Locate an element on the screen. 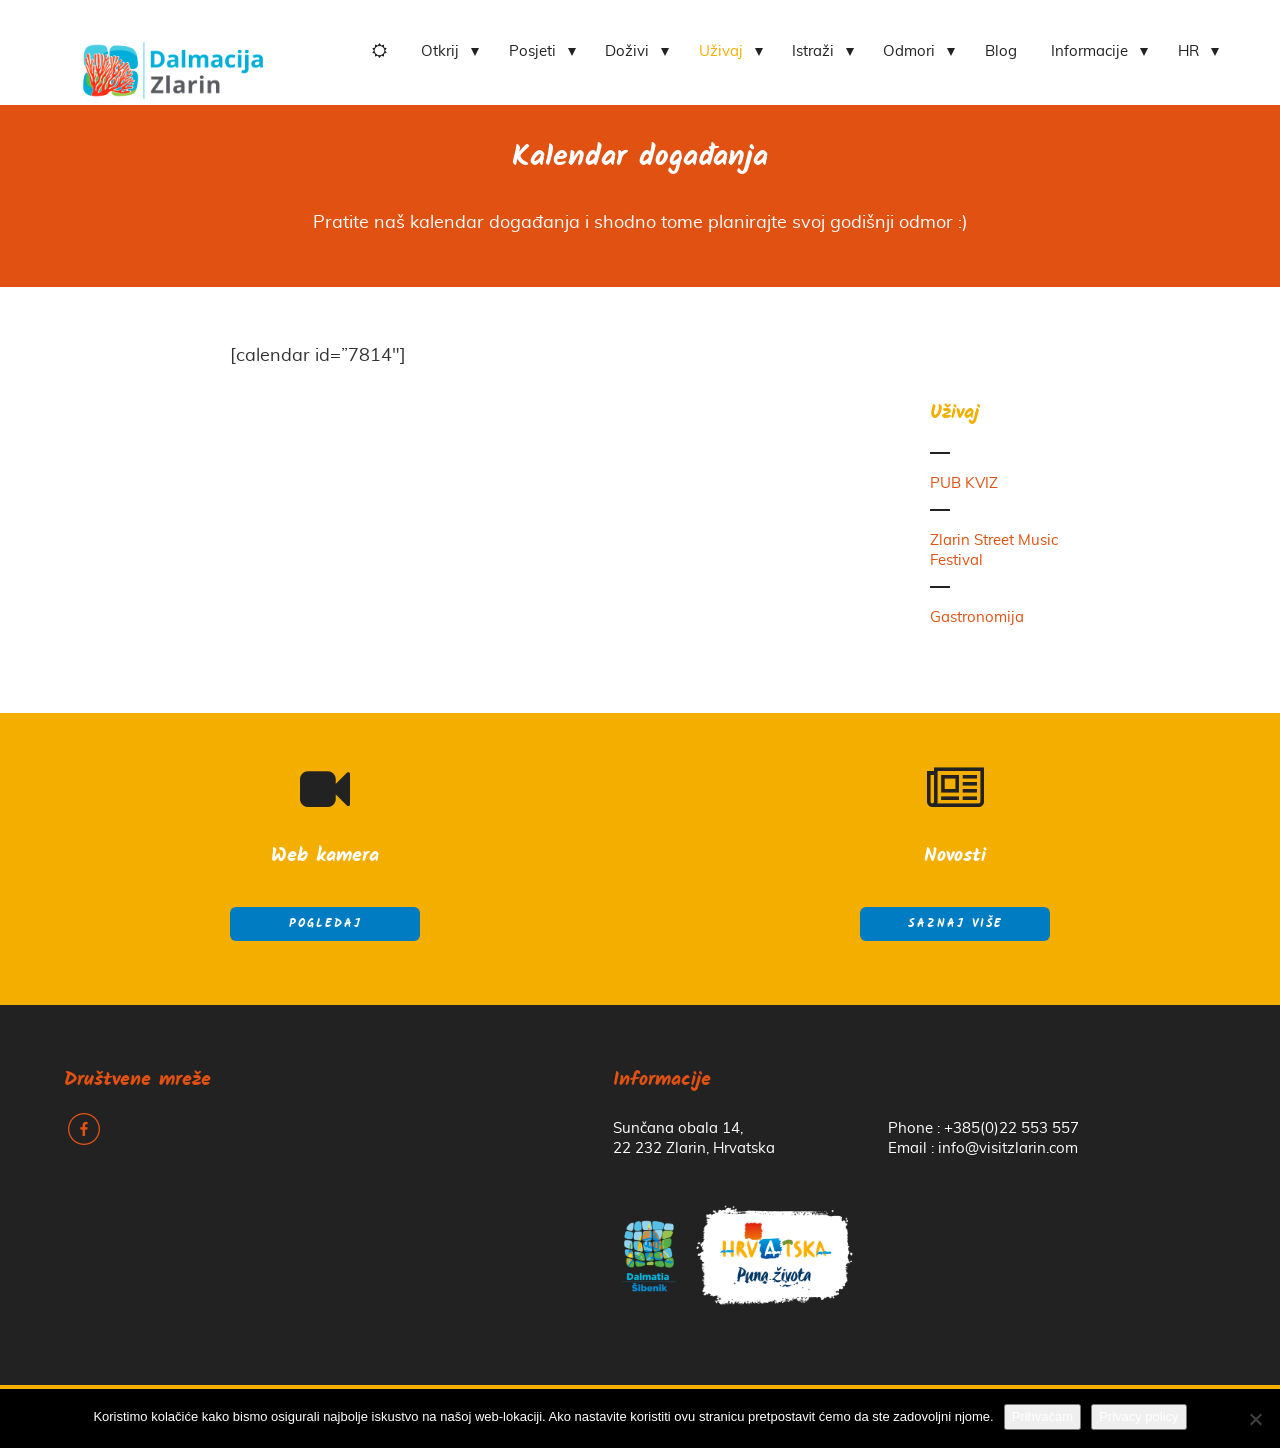  Informacije is located at coordinates (1089, 51).